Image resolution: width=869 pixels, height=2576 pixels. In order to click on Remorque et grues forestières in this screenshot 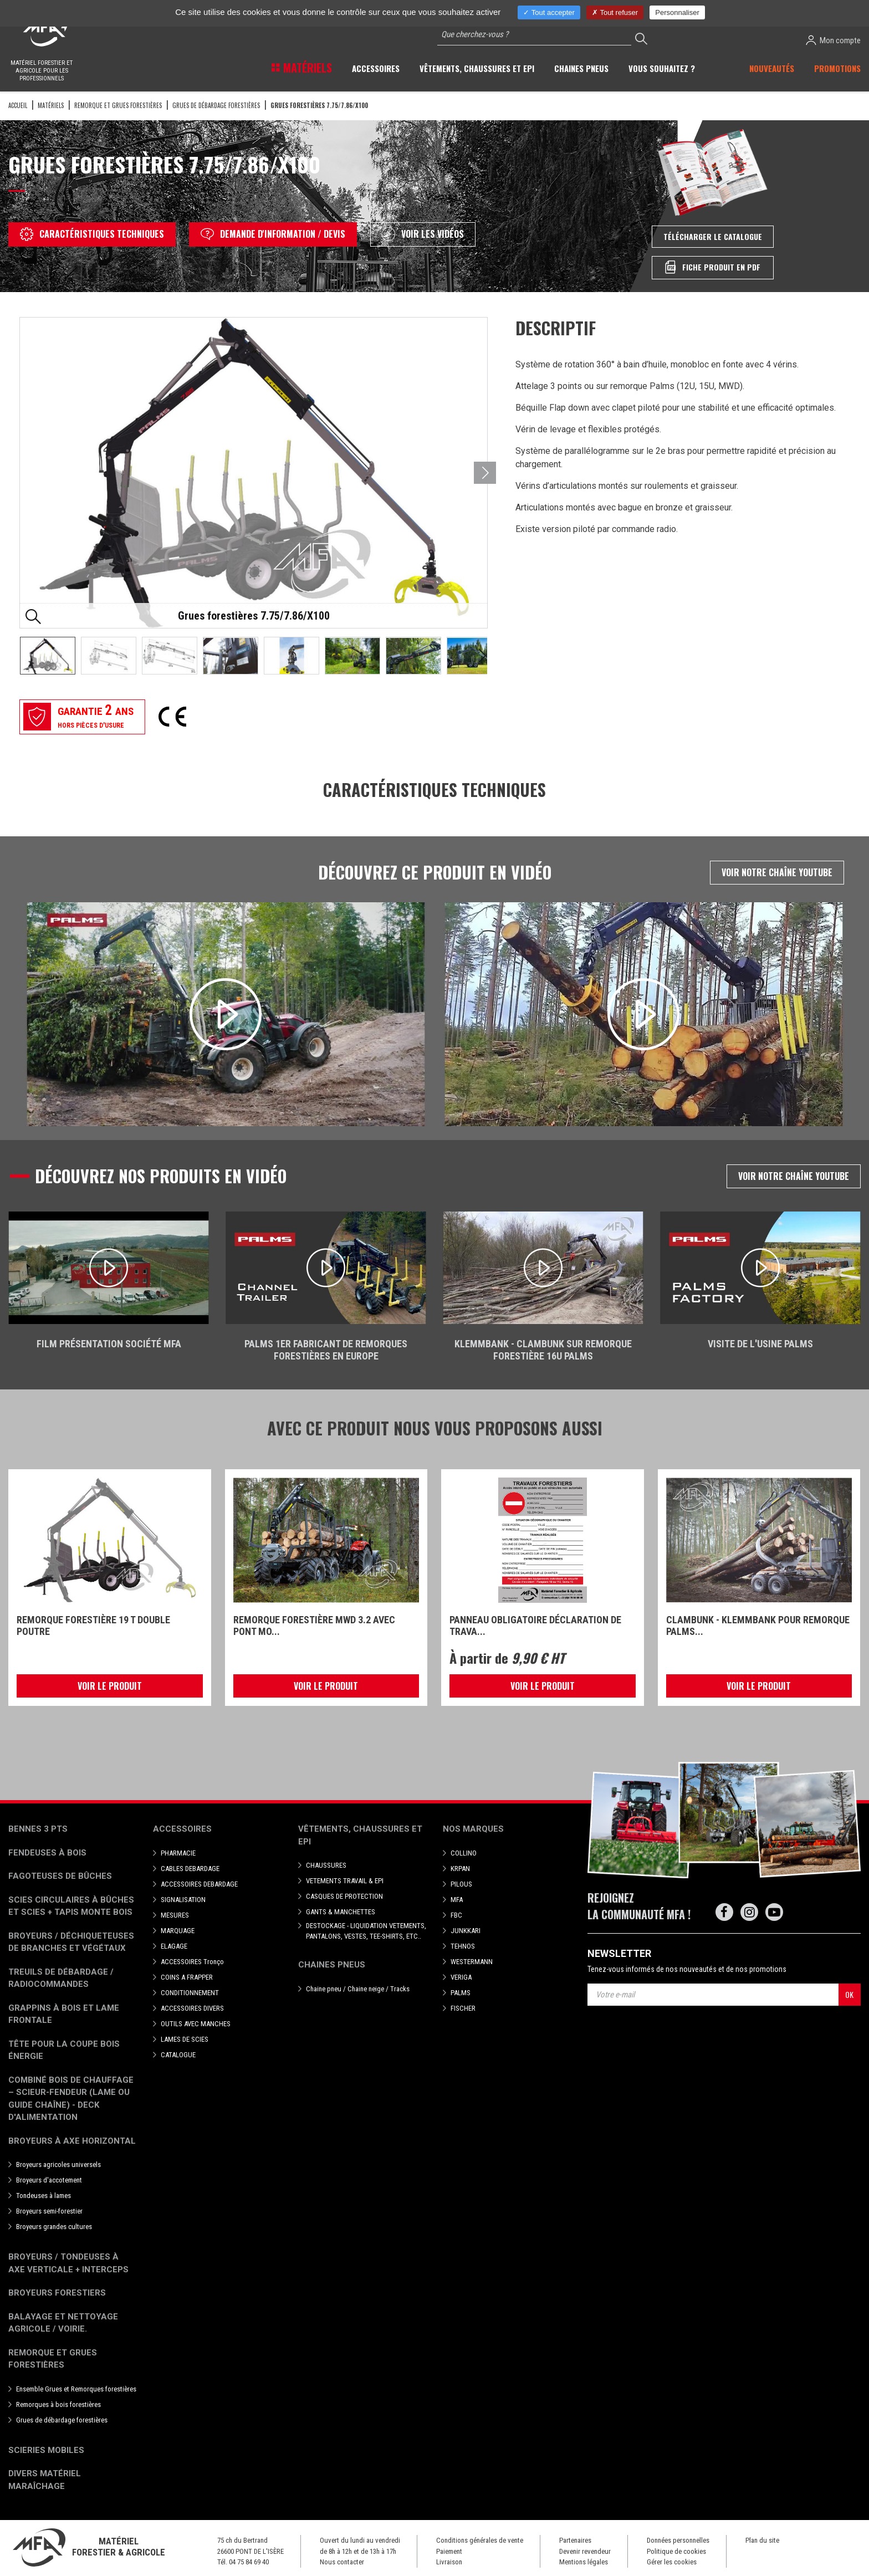, I will do `click(118, 105)`.